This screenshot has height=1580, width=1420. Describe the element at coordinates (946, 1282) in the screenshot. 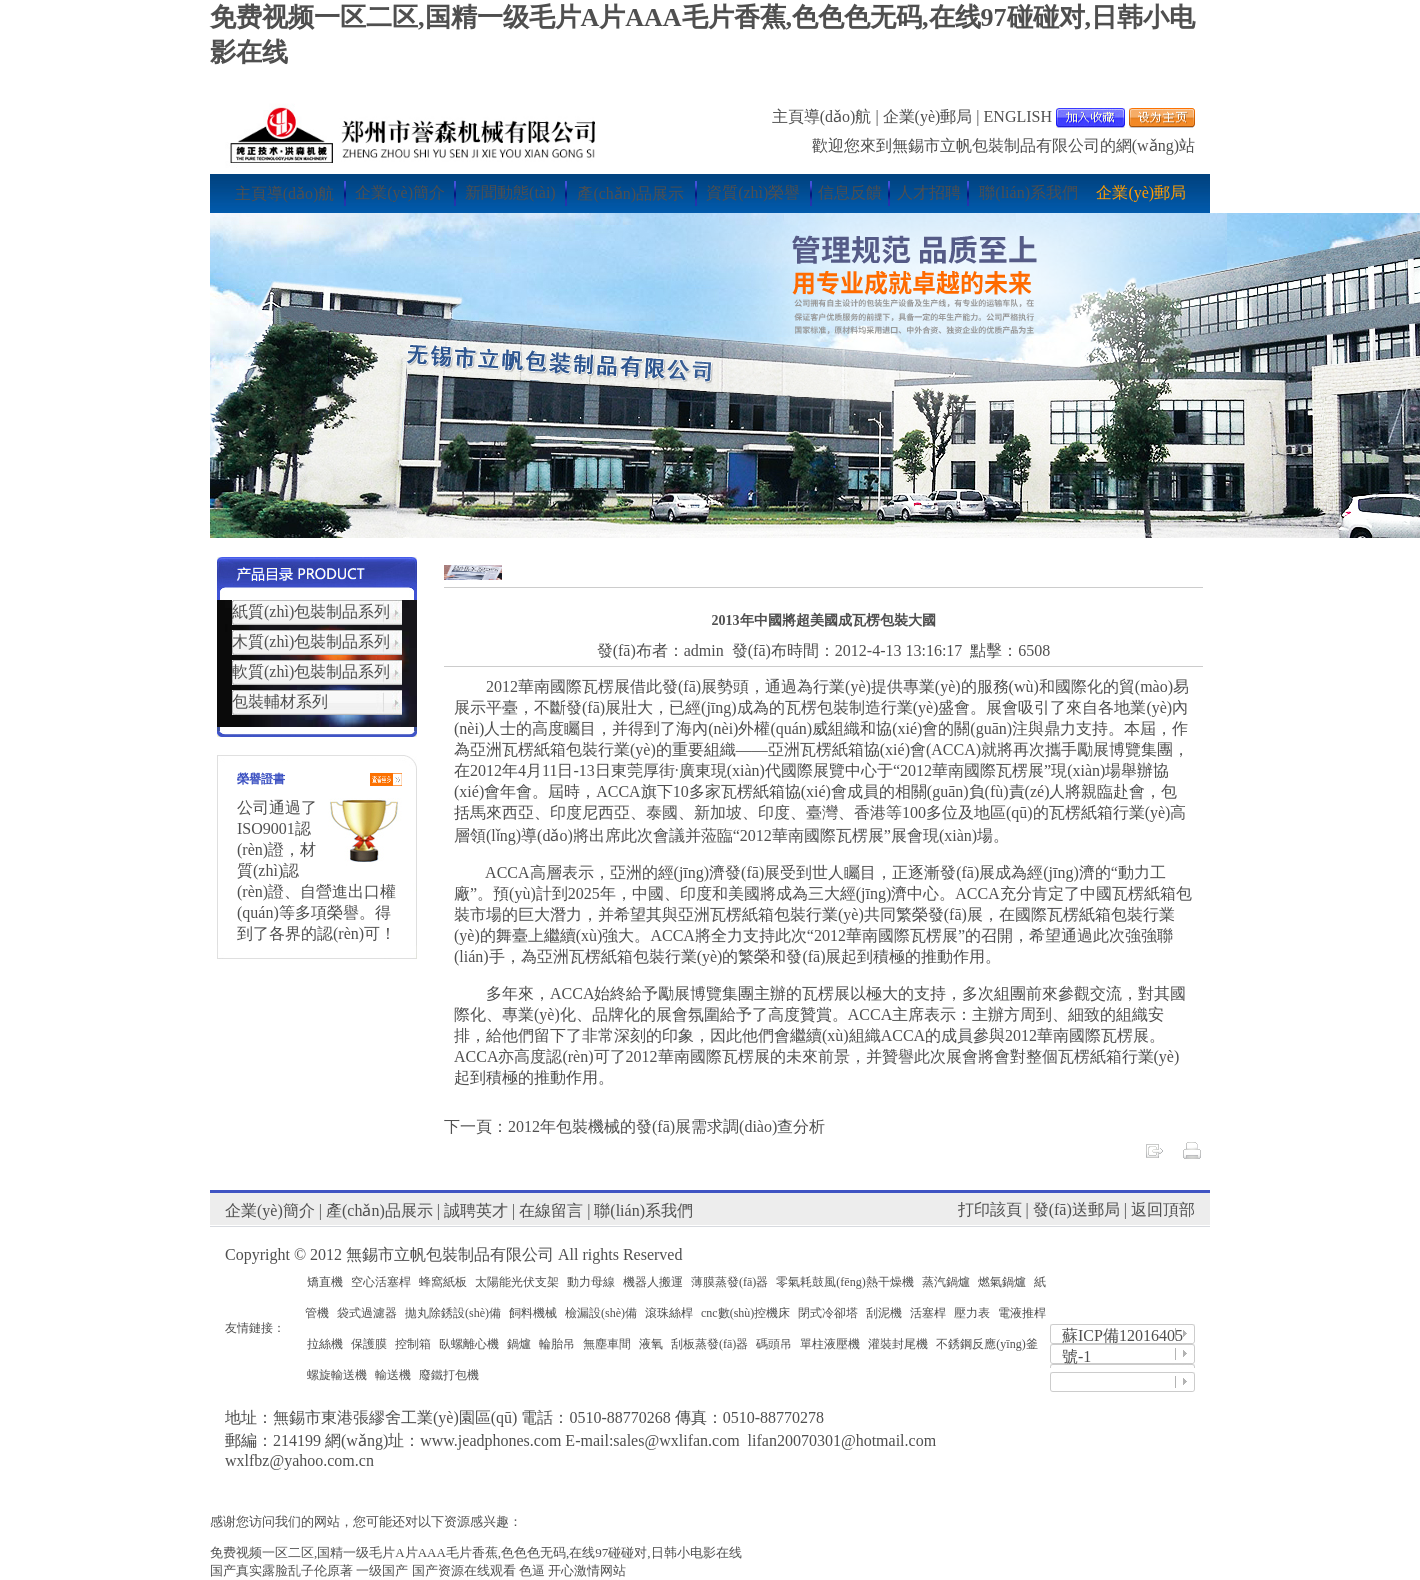

I see `蒸汽鍋爐` at that location.